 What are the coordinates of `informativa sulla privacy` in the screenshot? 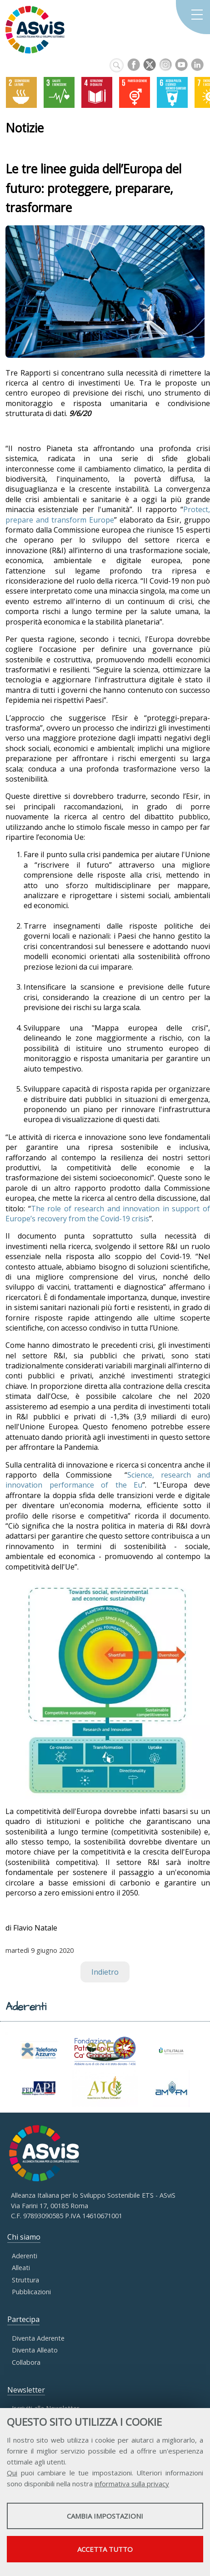 It's located at (132, 2483).